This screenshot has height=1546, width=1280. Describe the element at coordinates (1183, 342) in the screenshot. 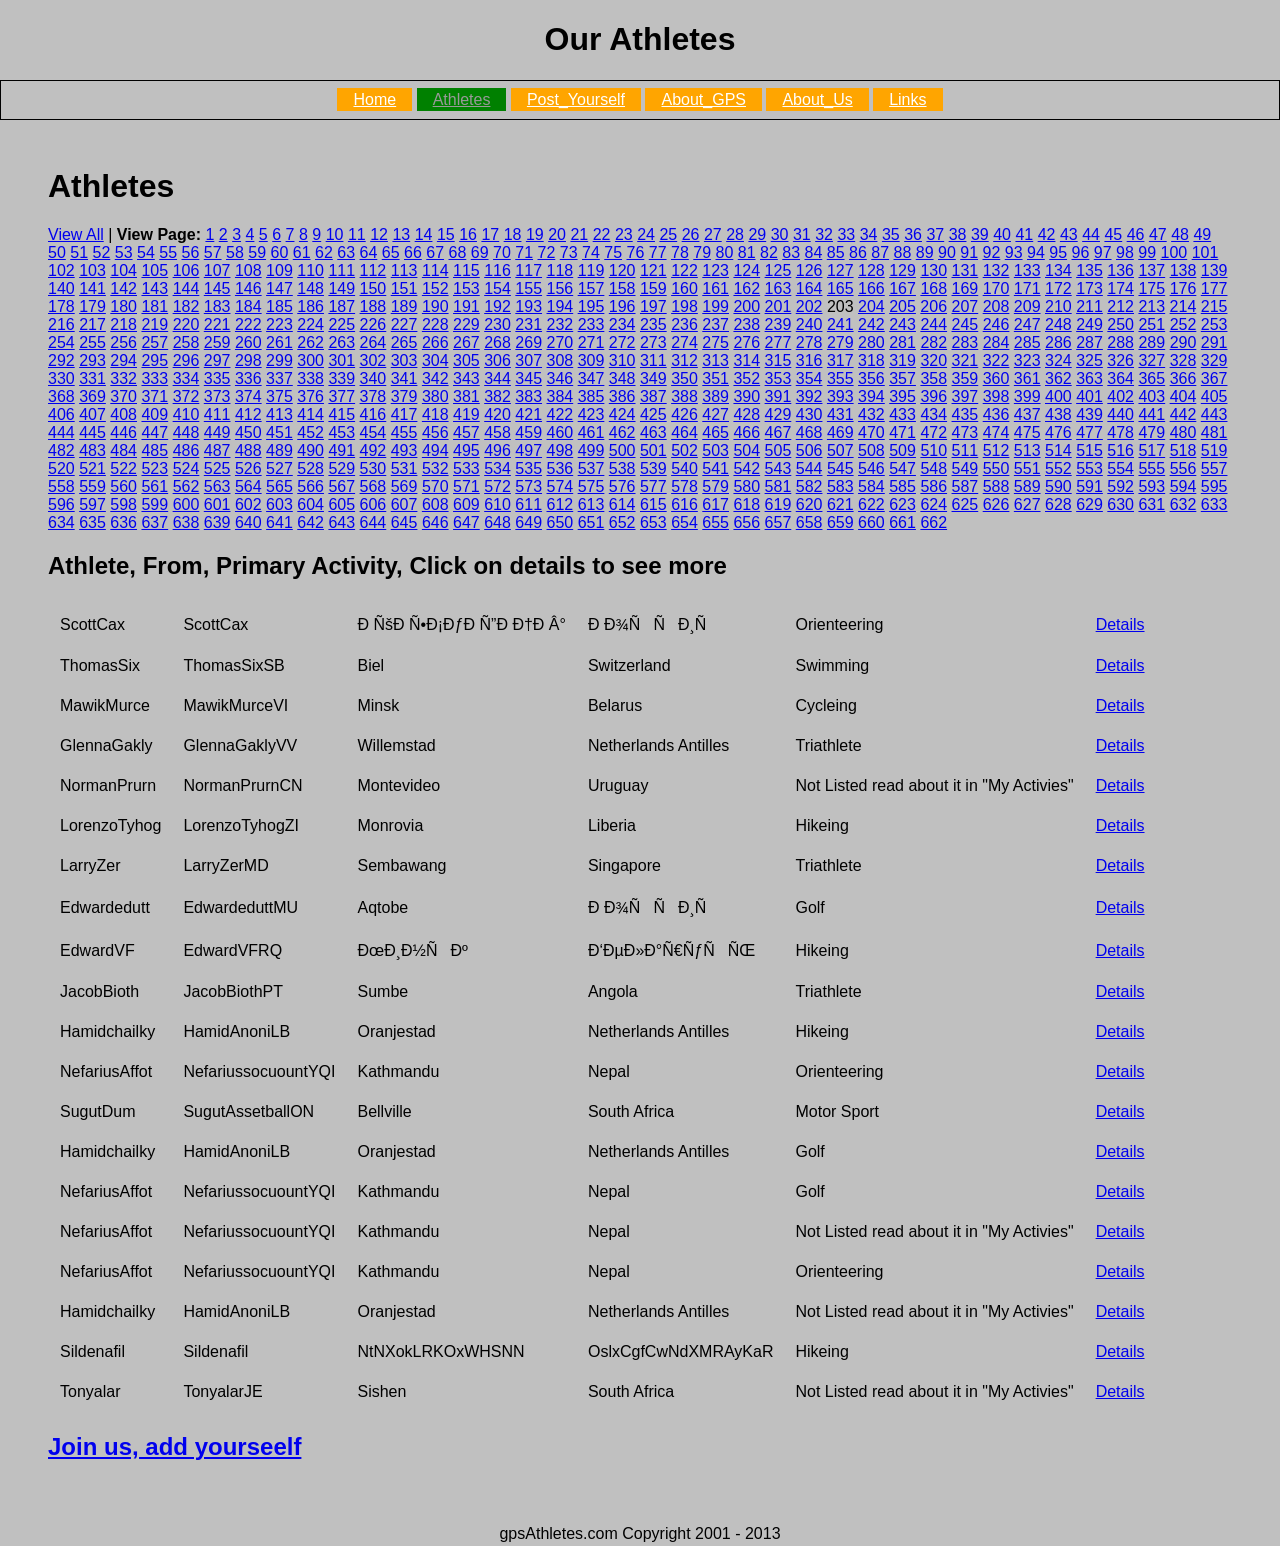

I see `290` at that location.